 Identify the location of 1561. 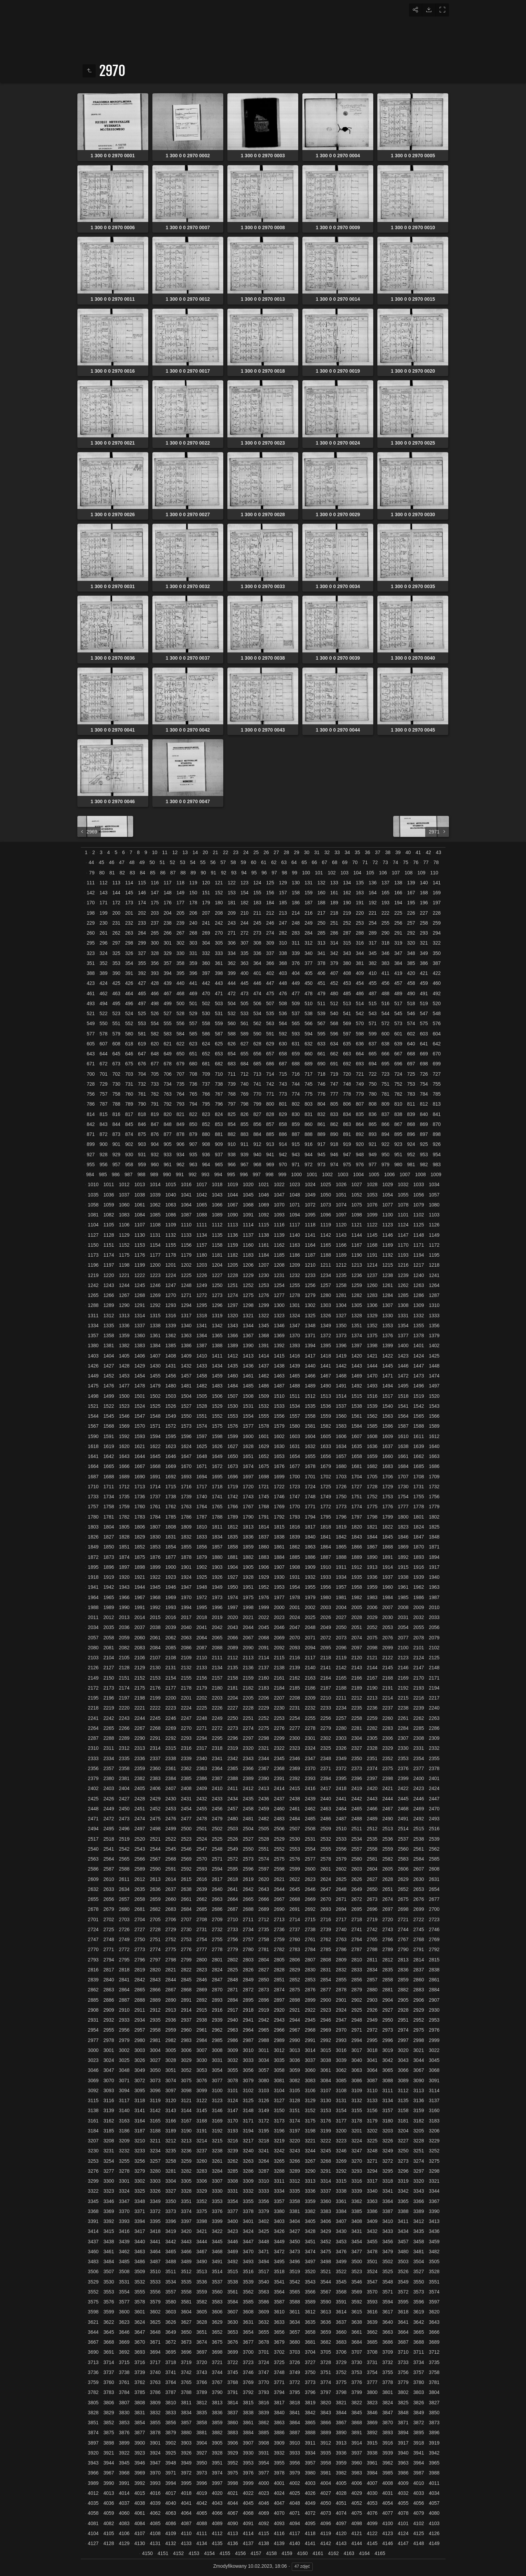
(356, 1416).